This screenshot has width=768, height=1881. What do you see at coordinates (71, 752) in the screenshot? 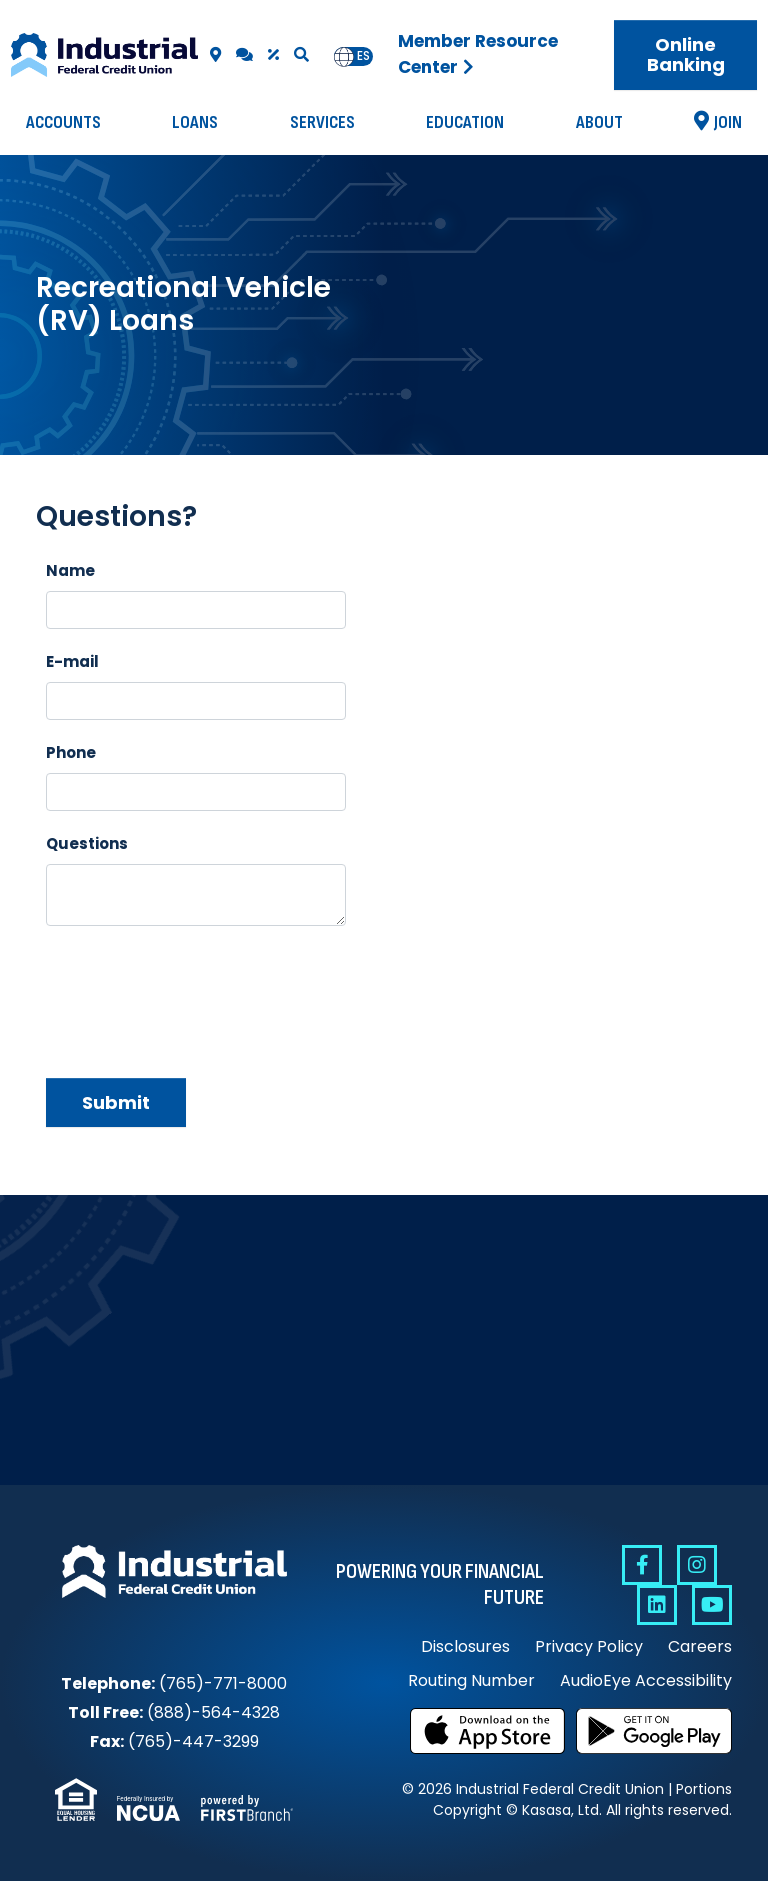
I see `Phone` at bounding box center [71, 752].